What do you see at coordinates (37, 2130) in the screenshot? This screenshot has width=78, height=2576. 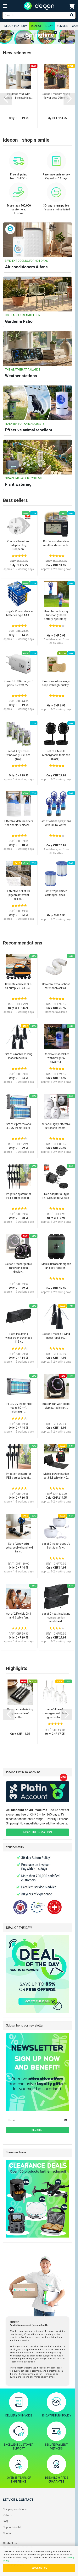 I see `Register` at bounding box center [37, 2130].